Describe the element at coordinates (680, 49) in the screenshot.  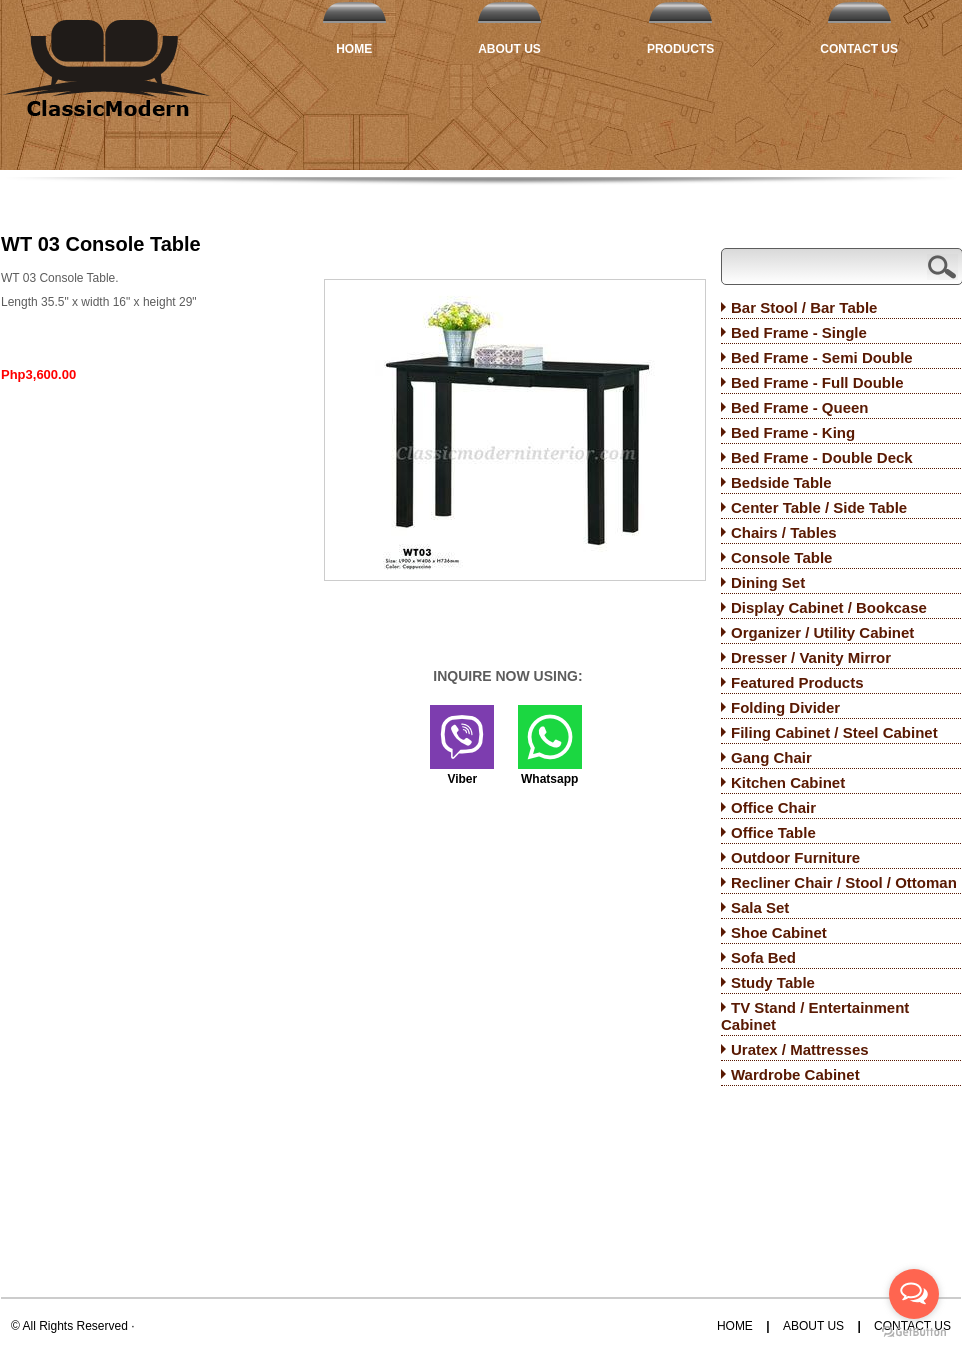
I see `Products` at that location.